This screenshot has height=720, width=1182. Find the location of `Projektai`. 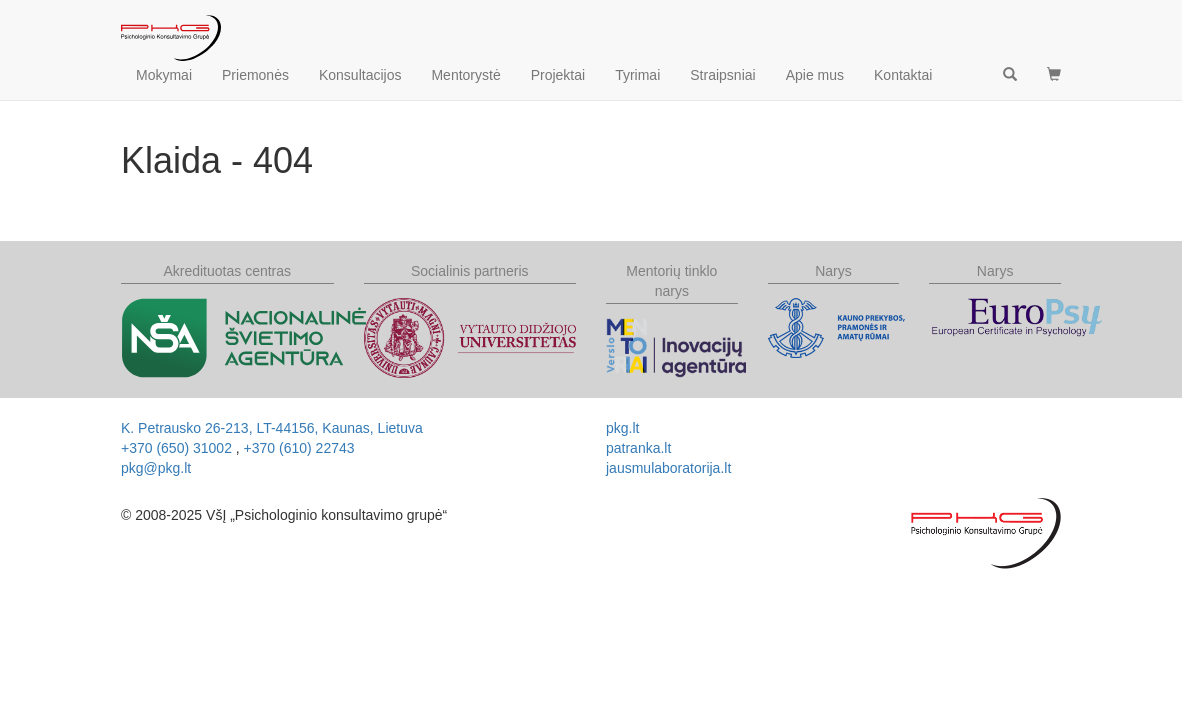

Projektai is located at coordinates (558, 75).